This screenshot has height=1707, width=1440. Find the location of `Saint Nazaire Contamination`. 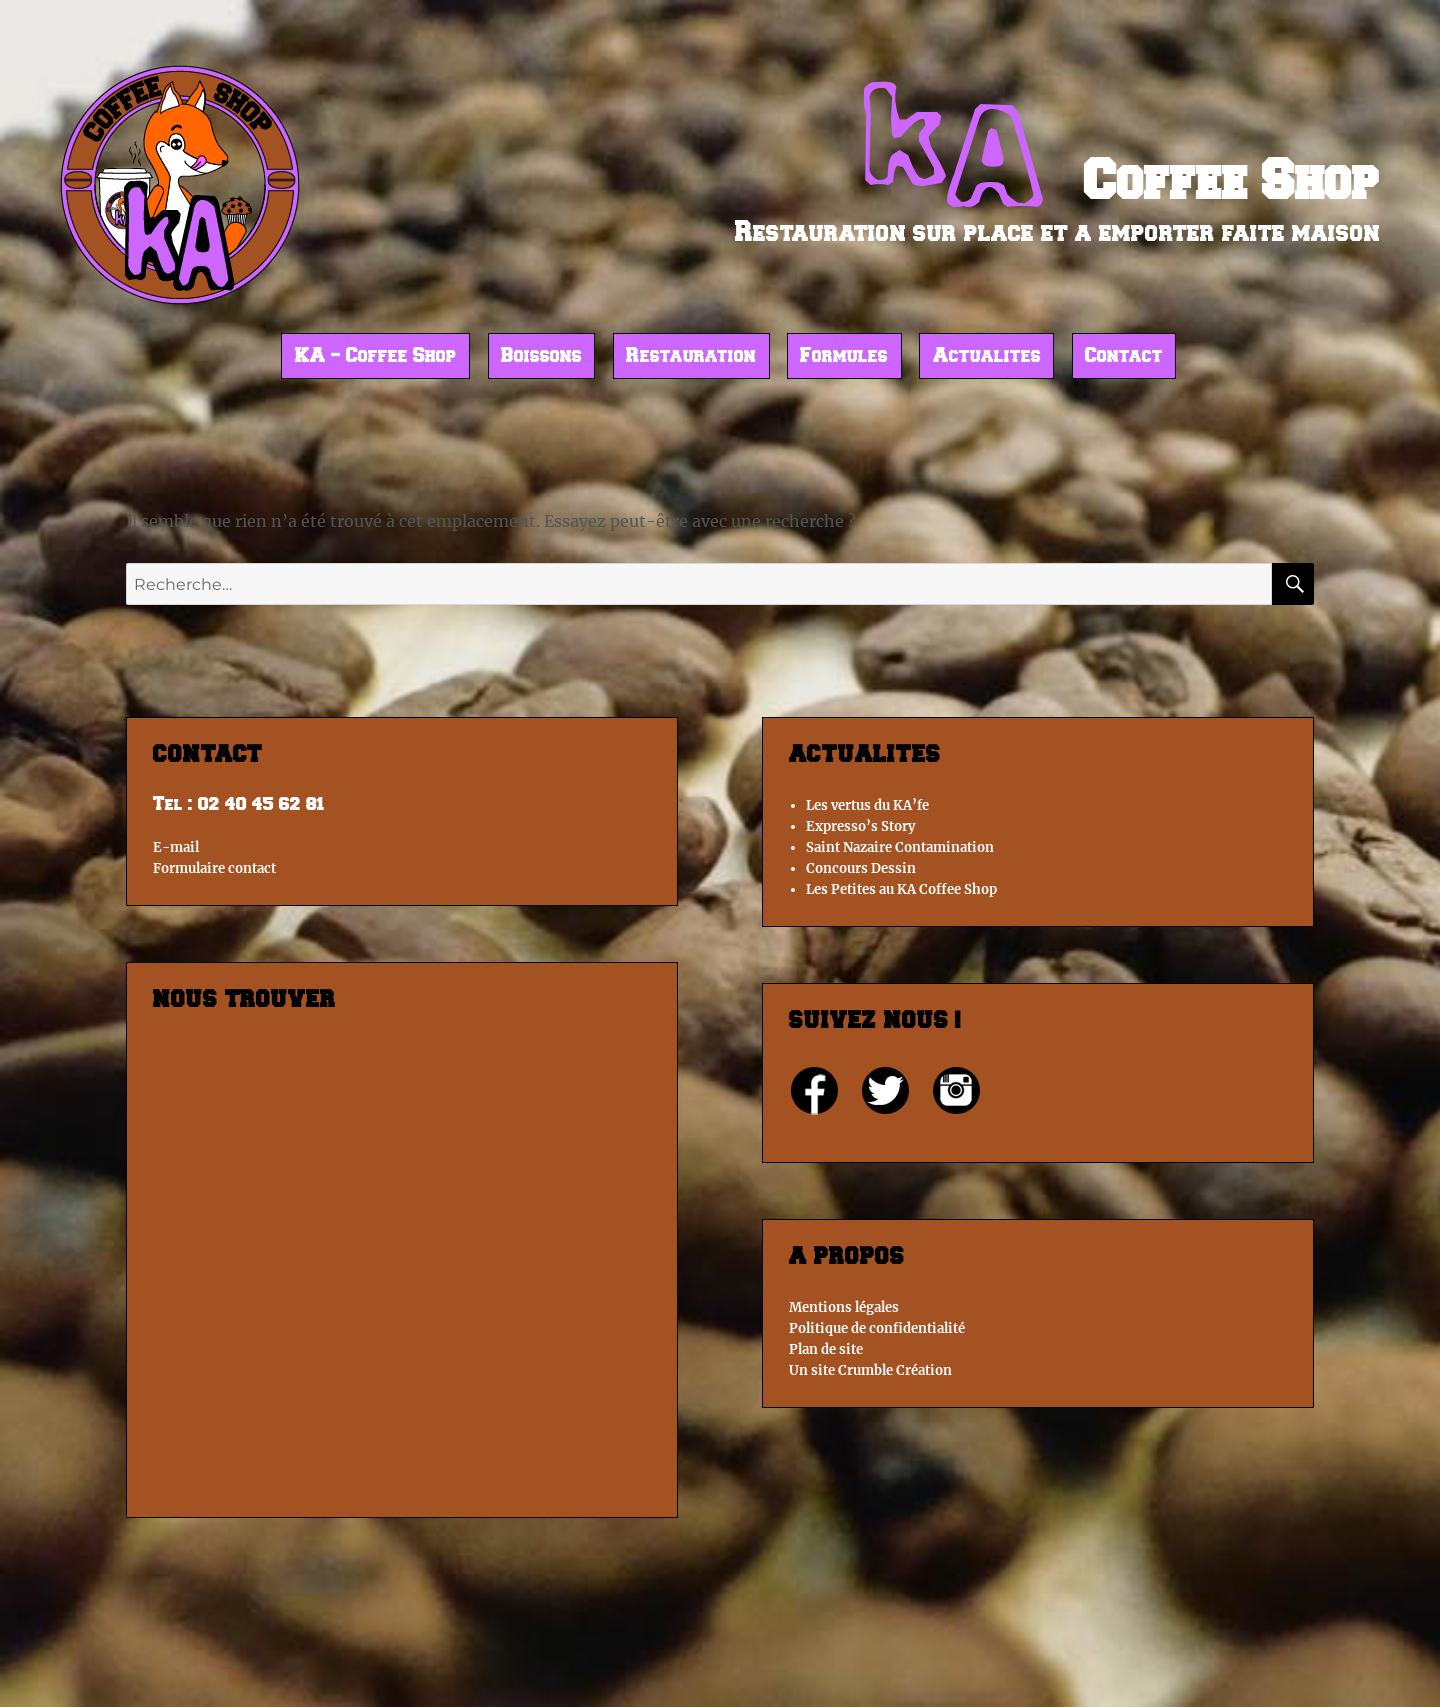

Saint Nazaire Contamination is located at coordinates (900, 847).